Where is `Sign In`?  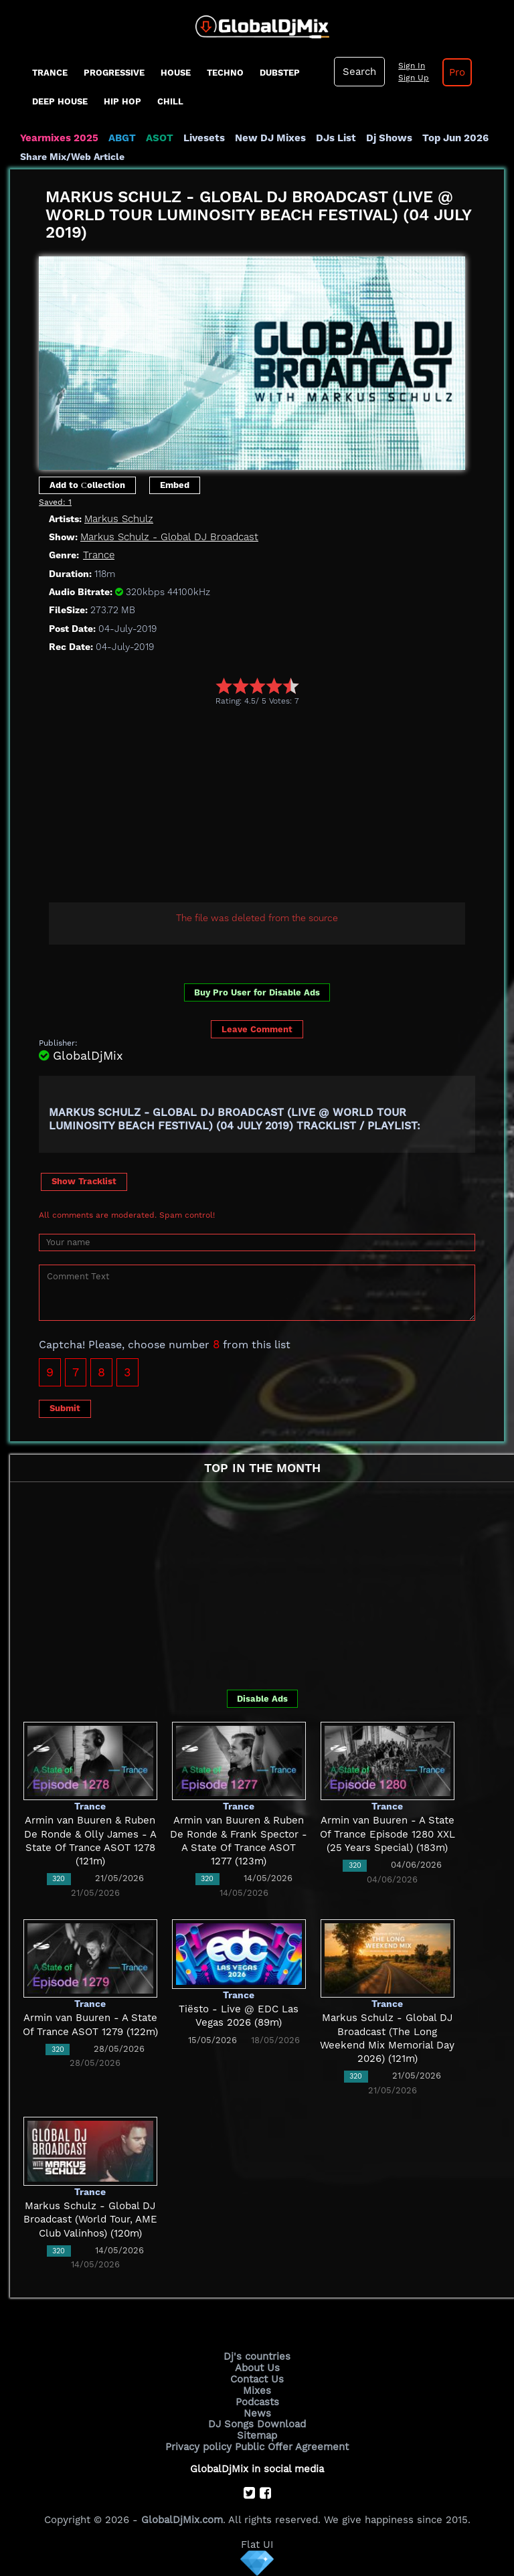 Sign In is located at coordinates (411, 65).